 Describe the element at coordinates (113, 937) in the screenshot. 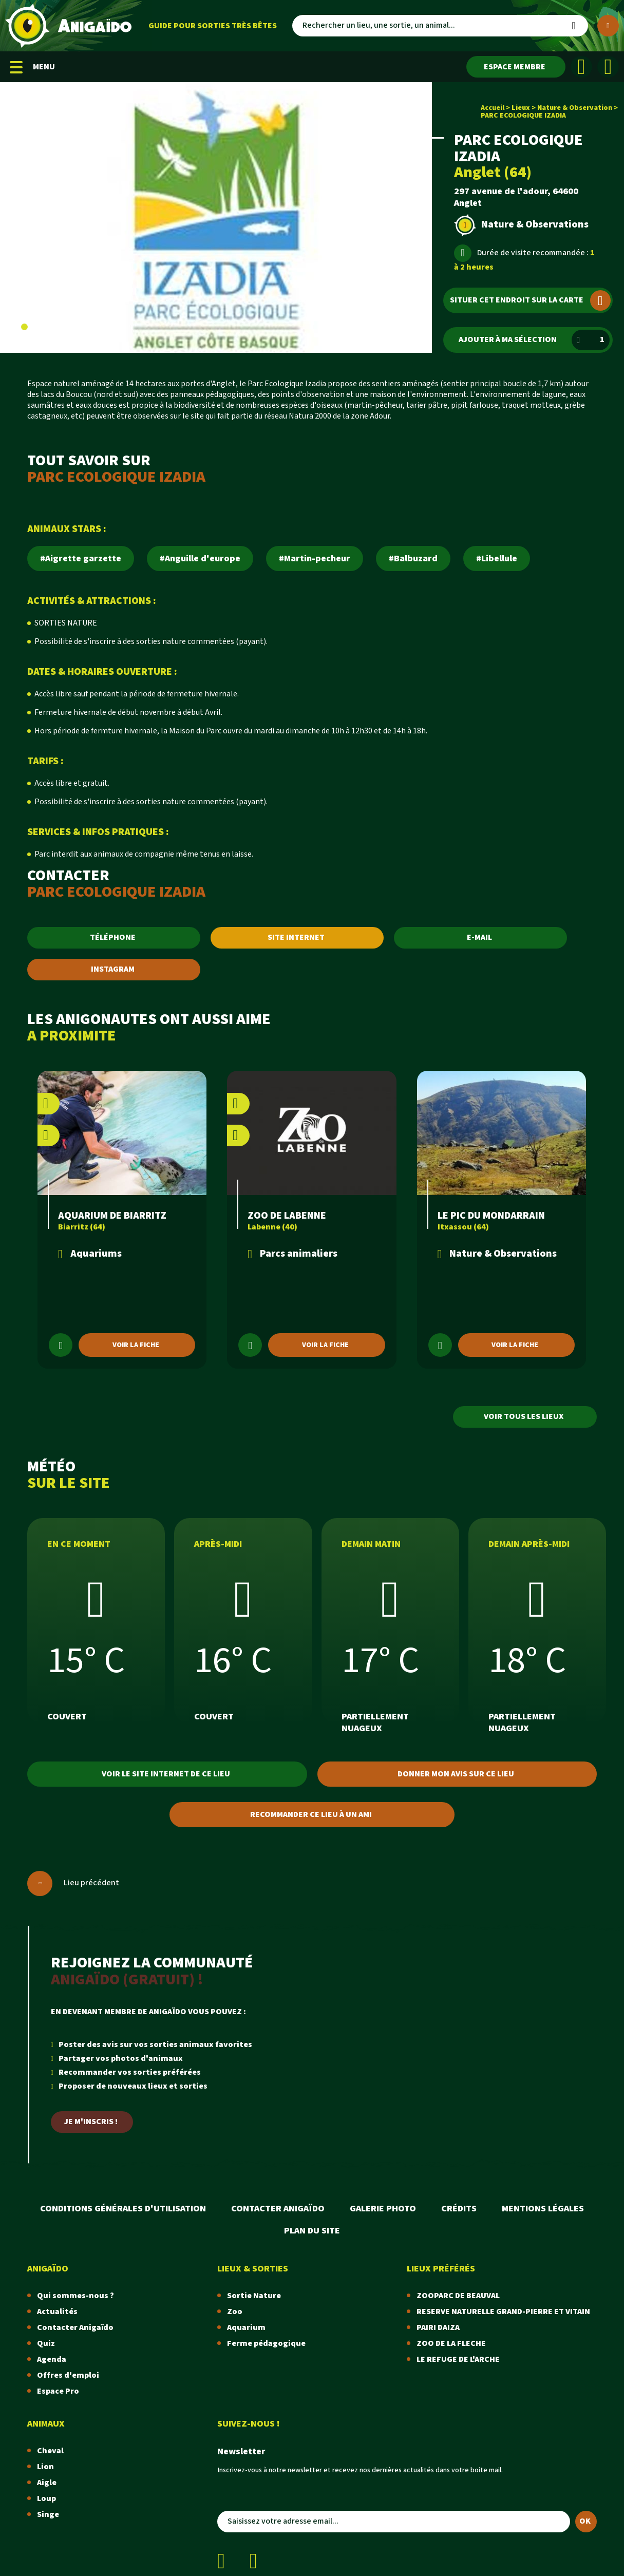

I see `TÉLÉPHONE` at that location.